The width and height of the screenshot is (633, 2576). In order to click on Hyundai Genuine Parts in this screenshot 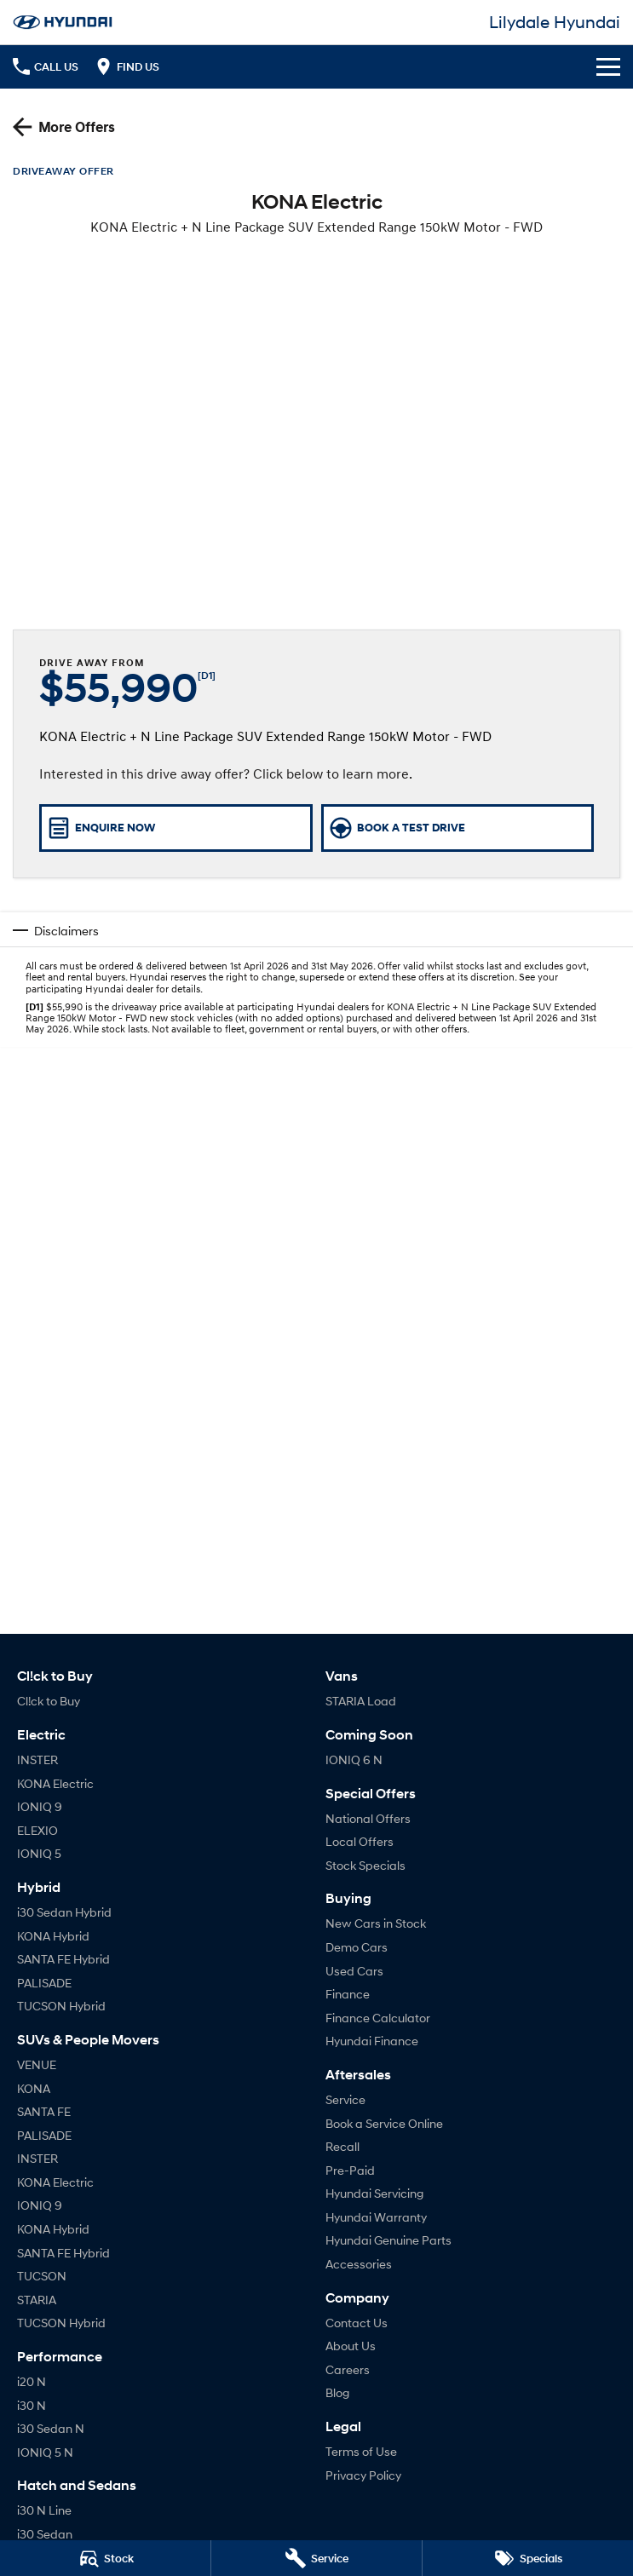, I will do `click(388, 2240)`.